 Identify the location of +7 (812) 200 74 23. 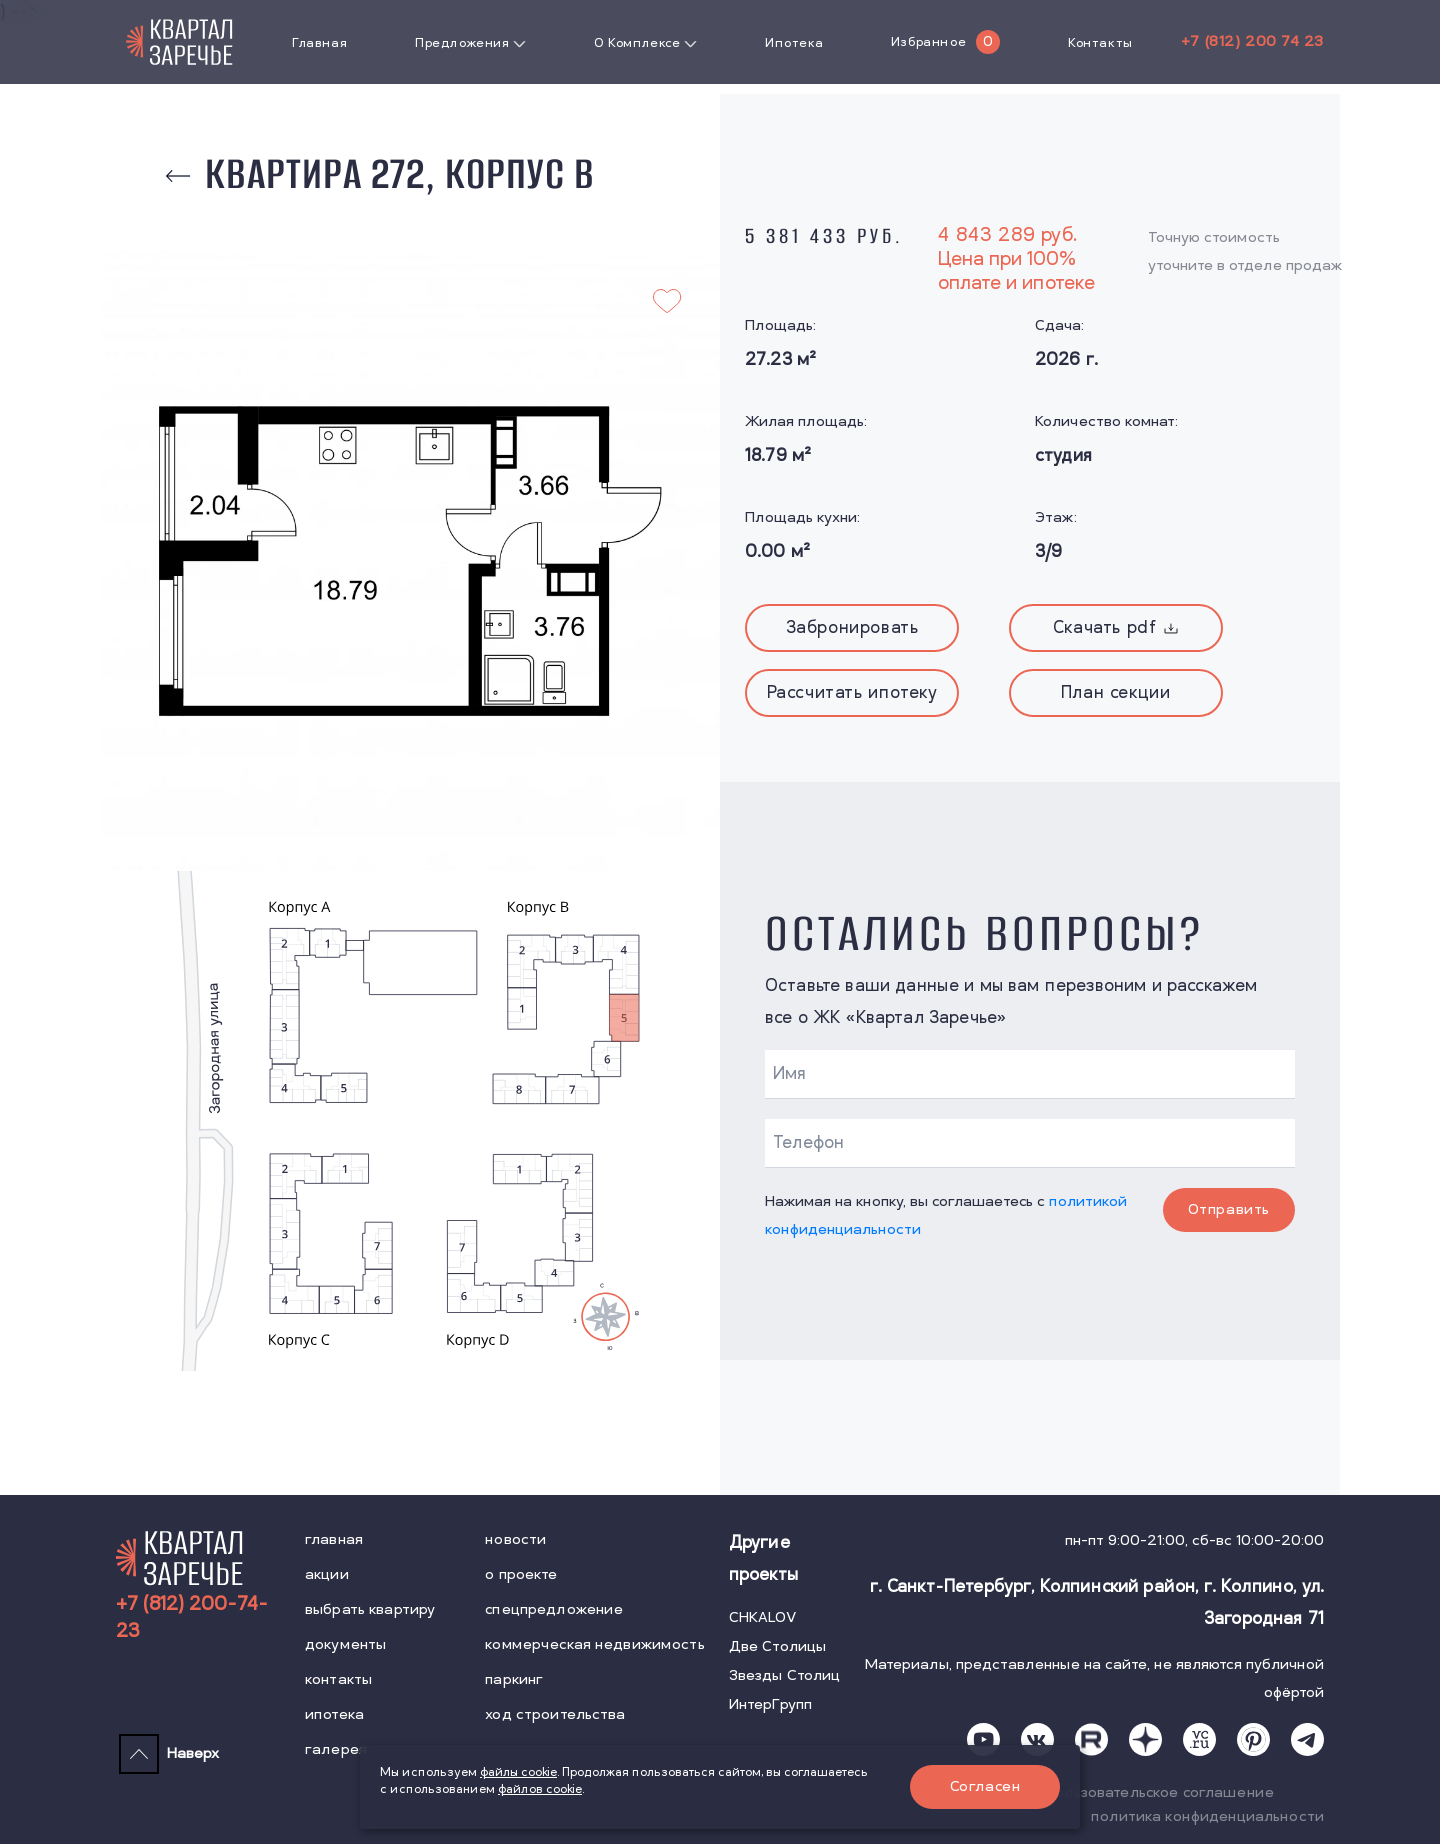
(1252, 41).